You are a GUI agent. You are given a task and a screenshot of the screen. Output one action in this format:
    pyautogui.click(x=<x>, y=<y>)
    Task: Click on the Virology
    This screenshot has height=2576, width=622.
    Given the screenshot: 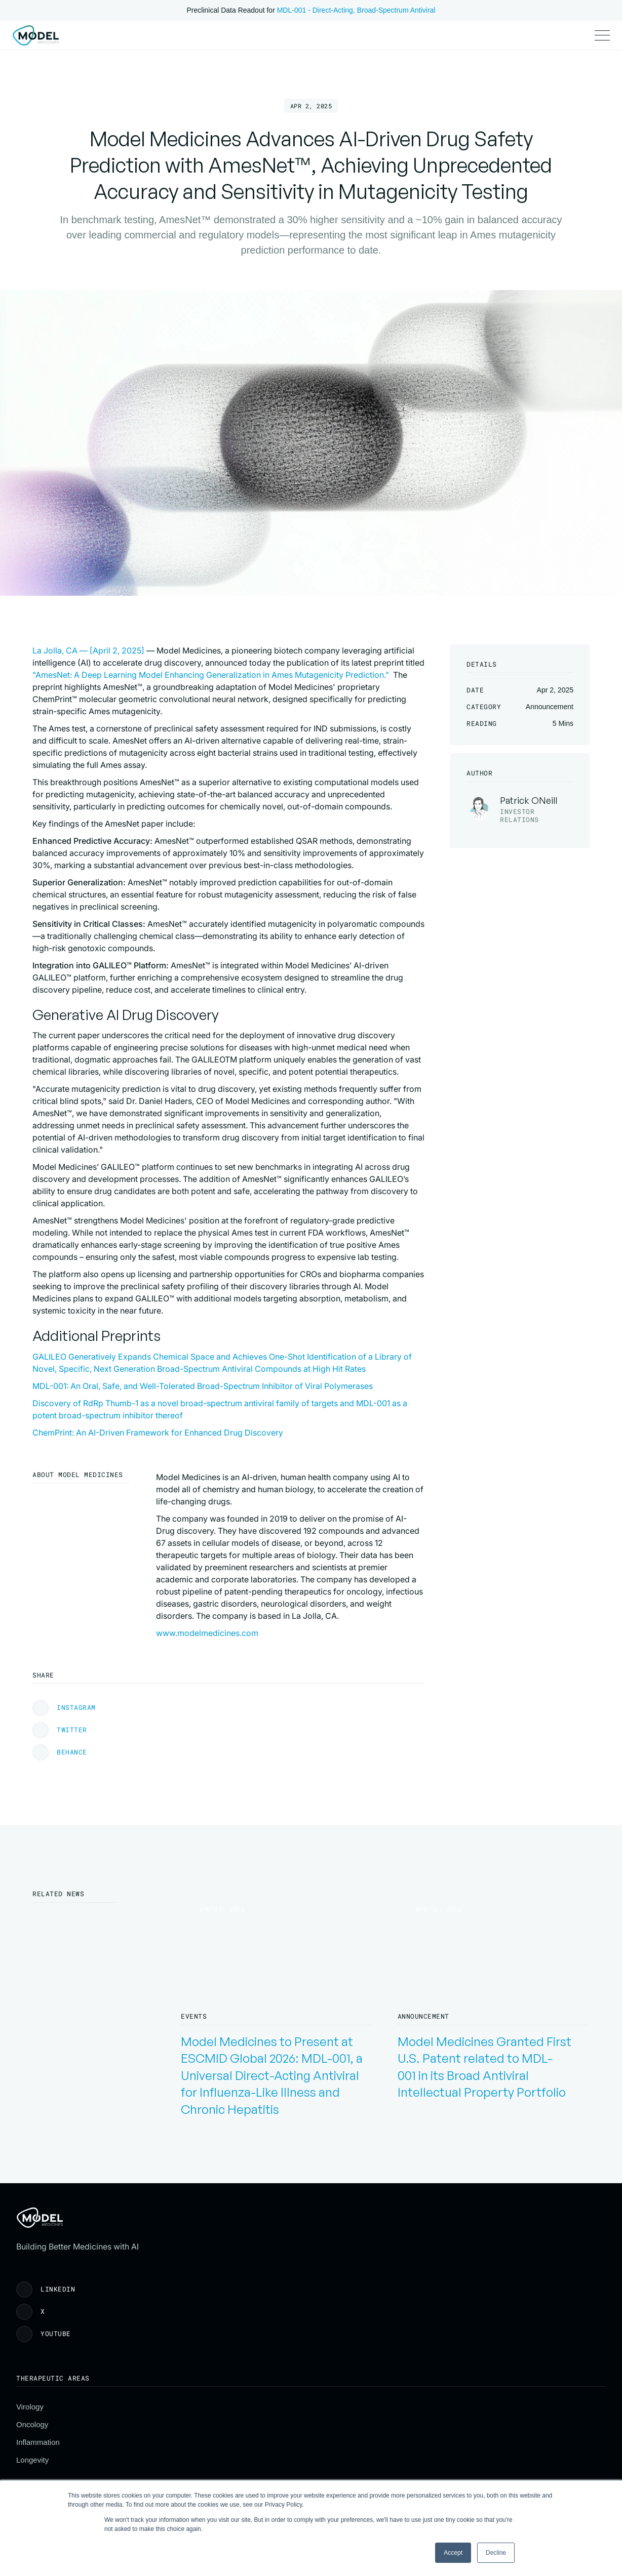 What is the action you would take?
    pyautogui.click(x=242, y=2402)
    